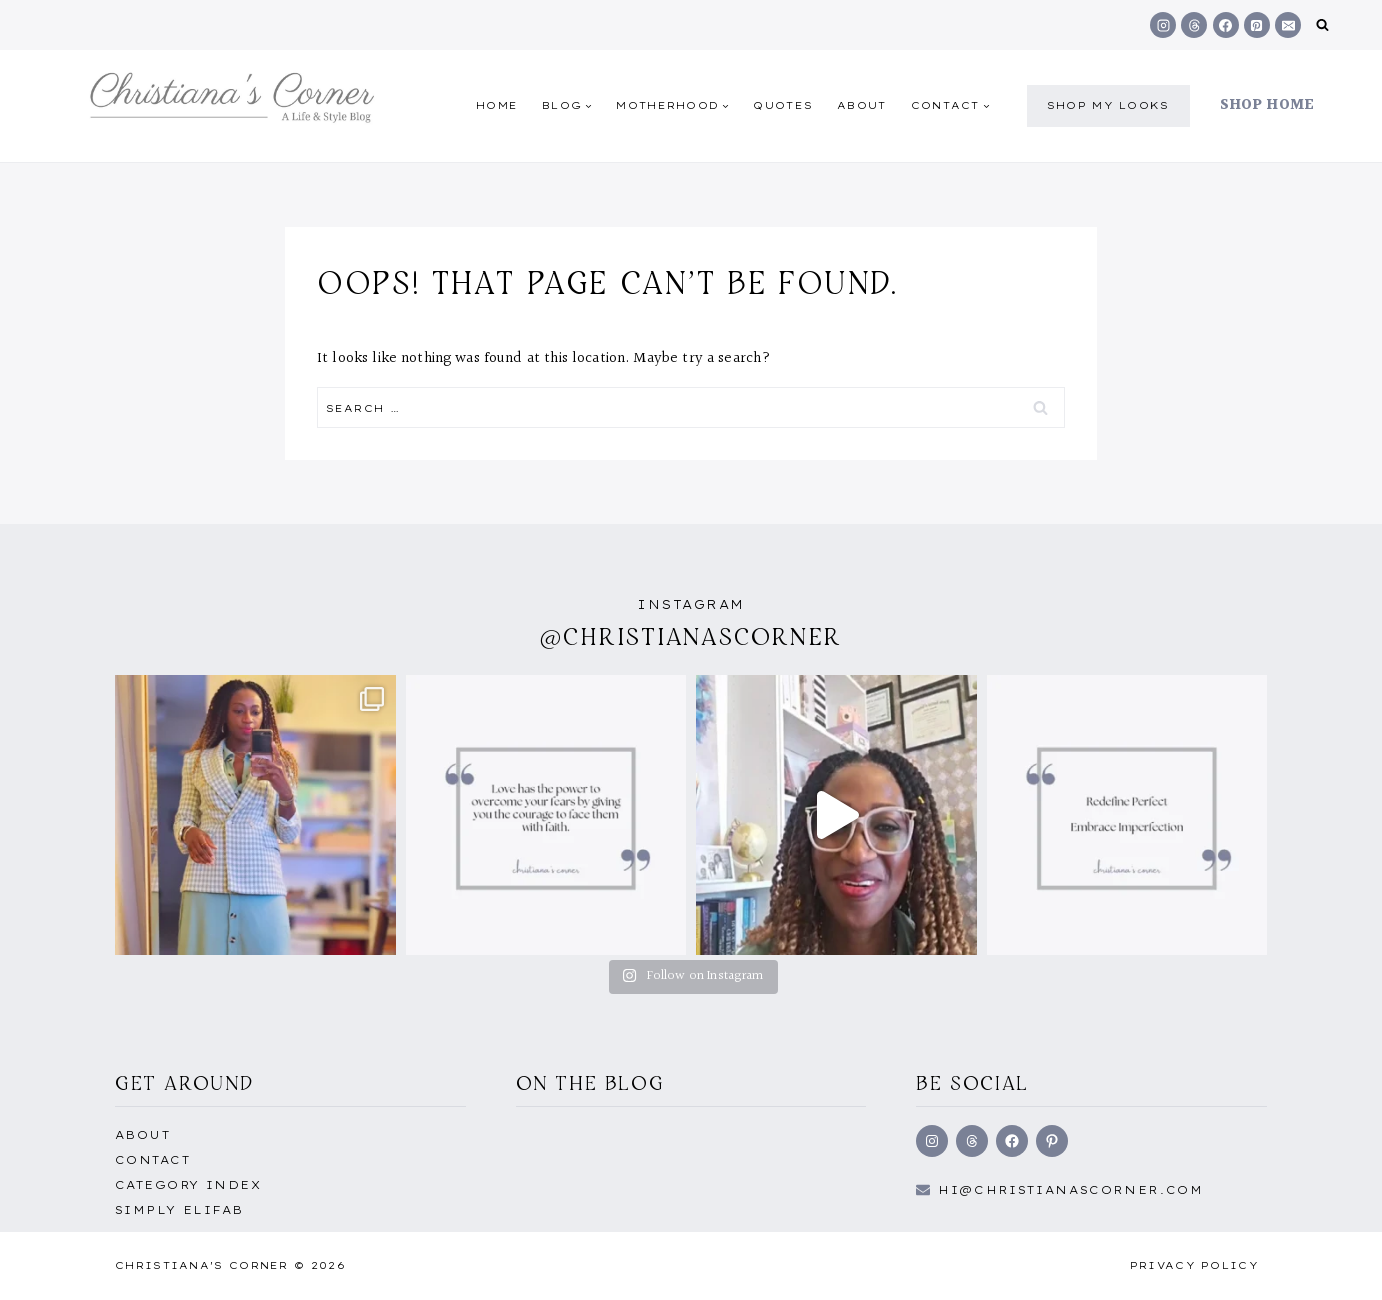  What do you see at coordinates (497, 105) in the screenshot?
I see `Home` at bounding box center [497, 105].